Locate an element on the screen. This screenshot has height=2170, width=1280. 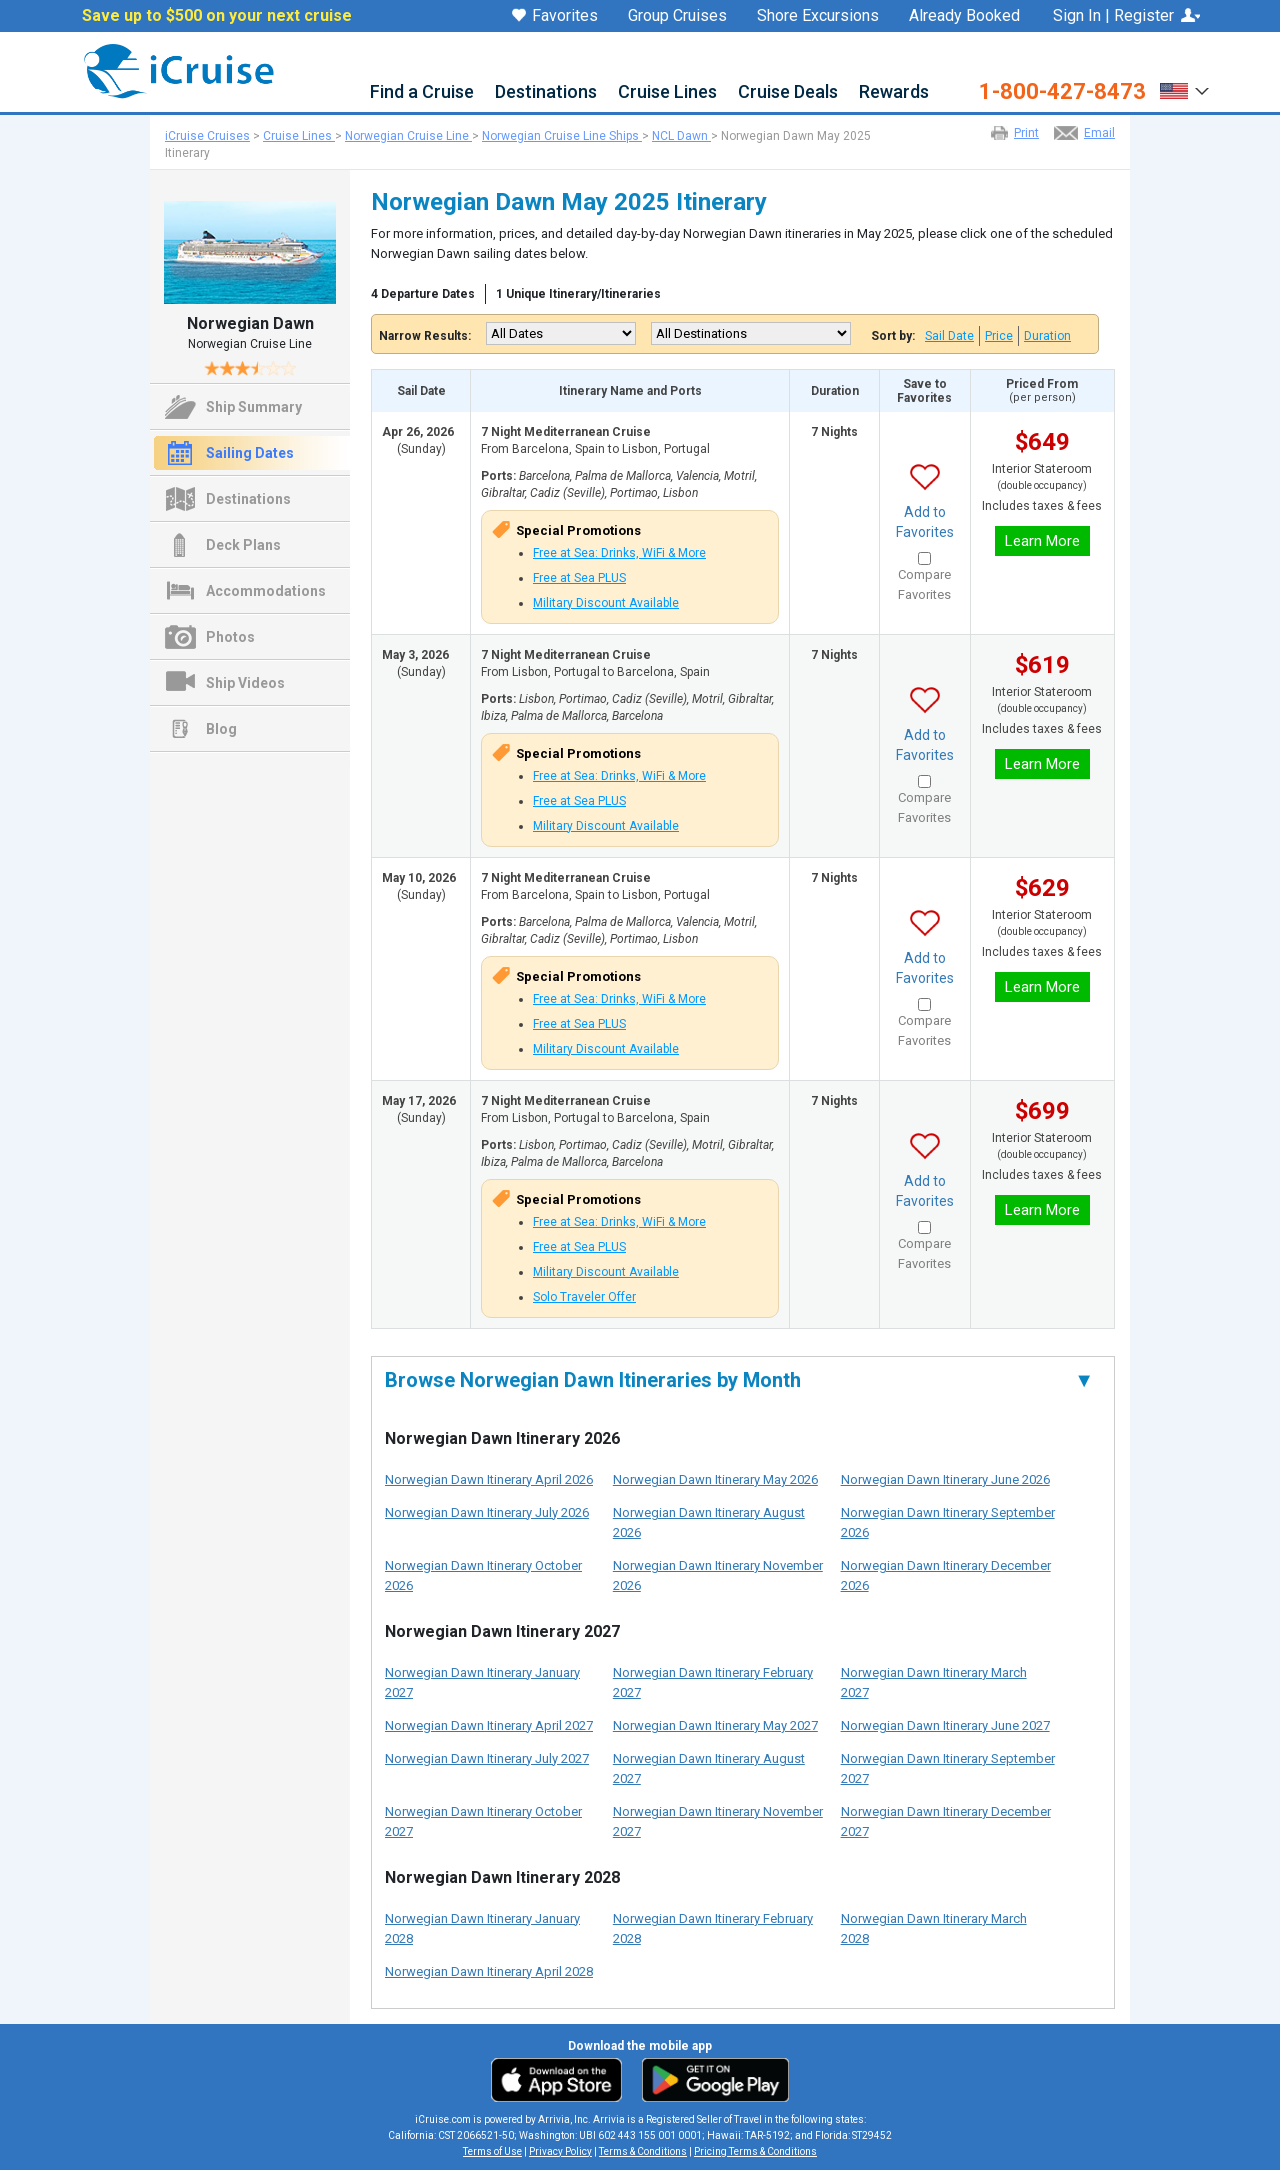
Terms of Use is located at coordinates (492, 2151).